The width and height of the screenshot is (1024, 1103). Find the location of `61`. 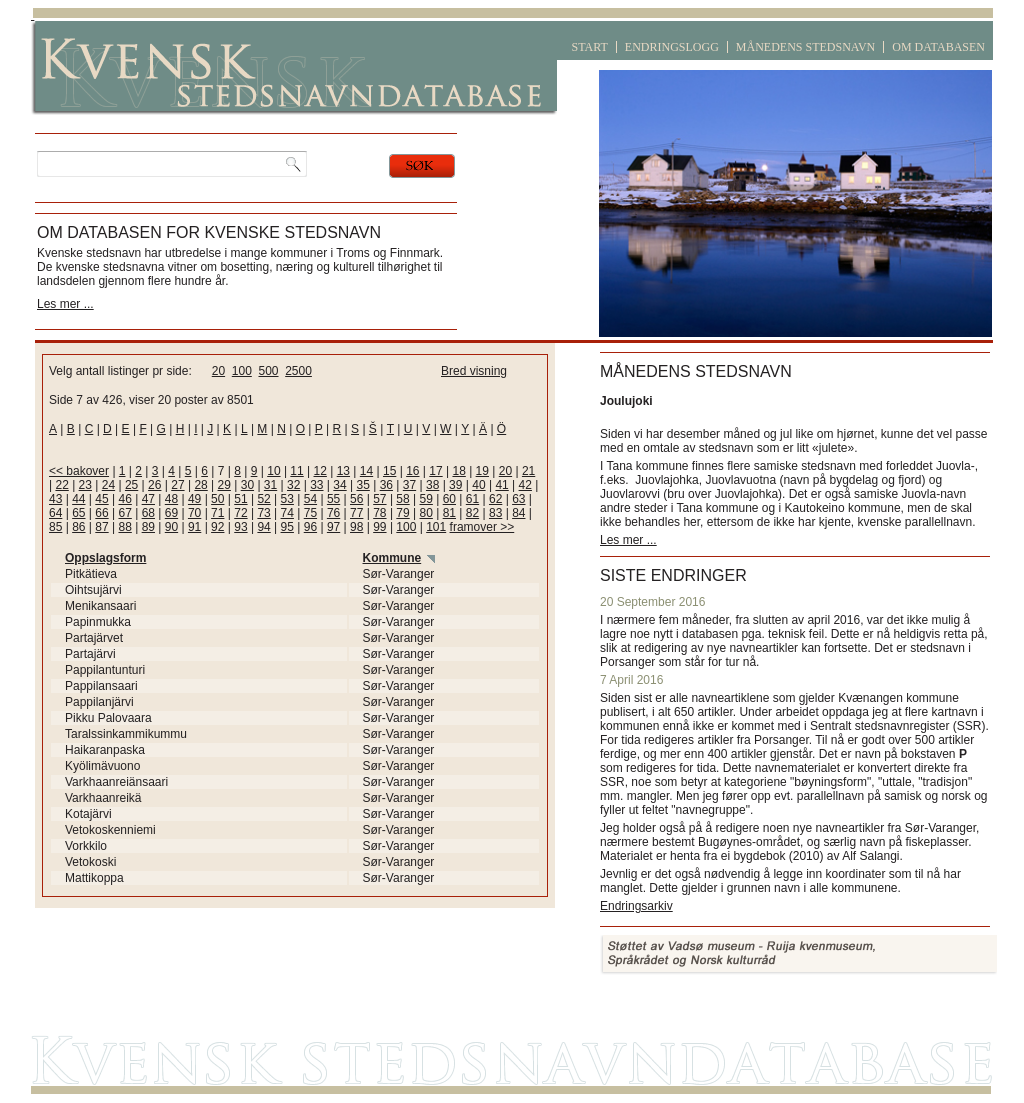

61 is located at coordinates (472, 499).